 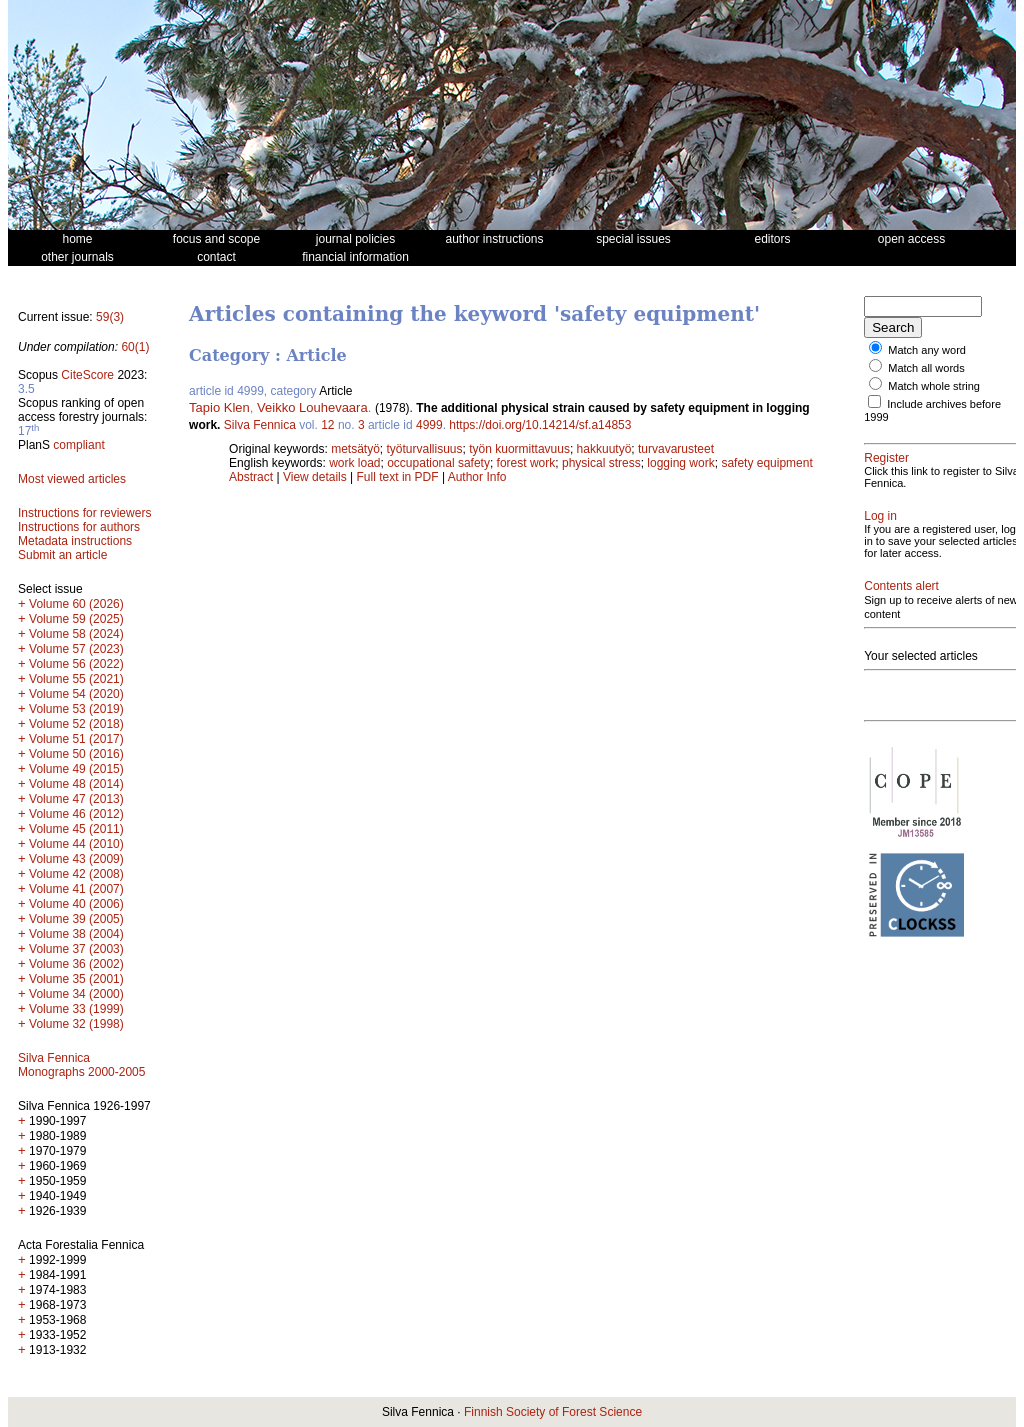 I want to click on Volume 60 (2026), so click(x=76, y=604).